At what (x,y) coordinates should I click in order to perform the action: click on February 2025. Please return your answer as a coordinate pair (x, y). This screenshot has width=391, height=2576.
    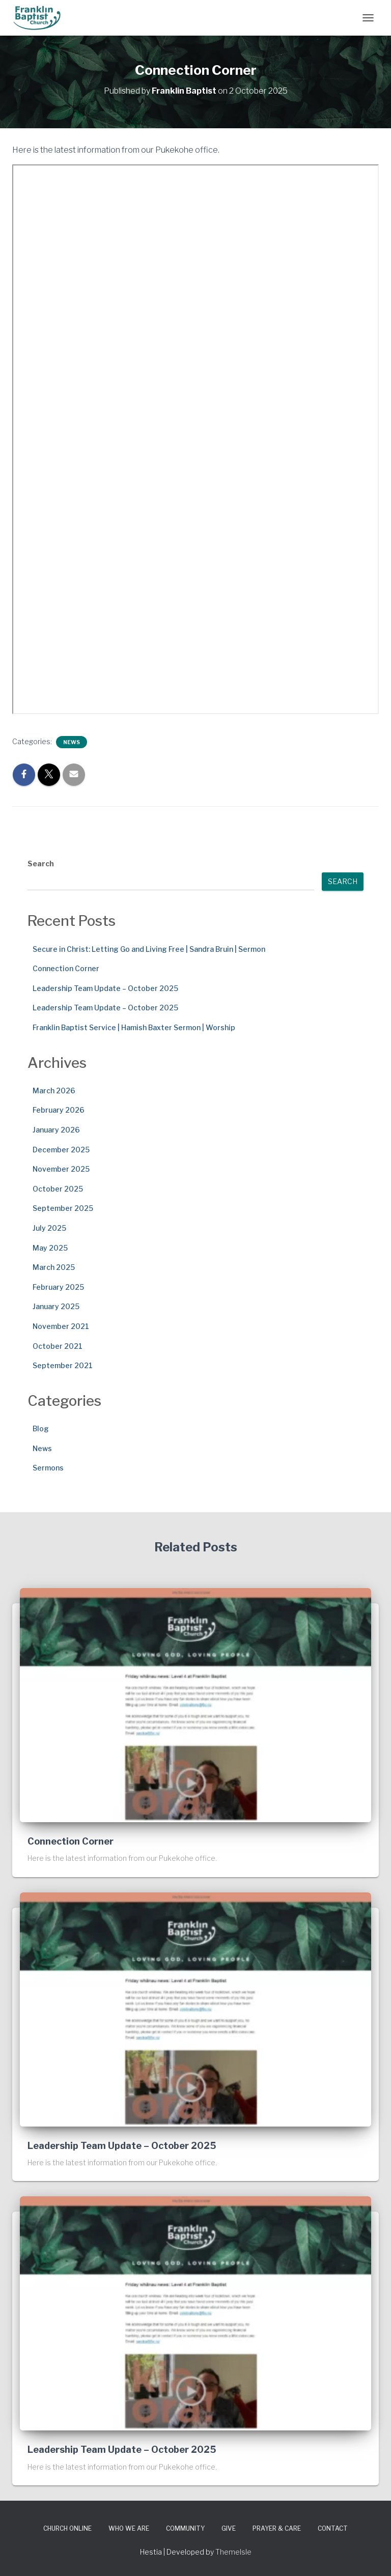
    Looking at the image, I should click on (58, 1287).